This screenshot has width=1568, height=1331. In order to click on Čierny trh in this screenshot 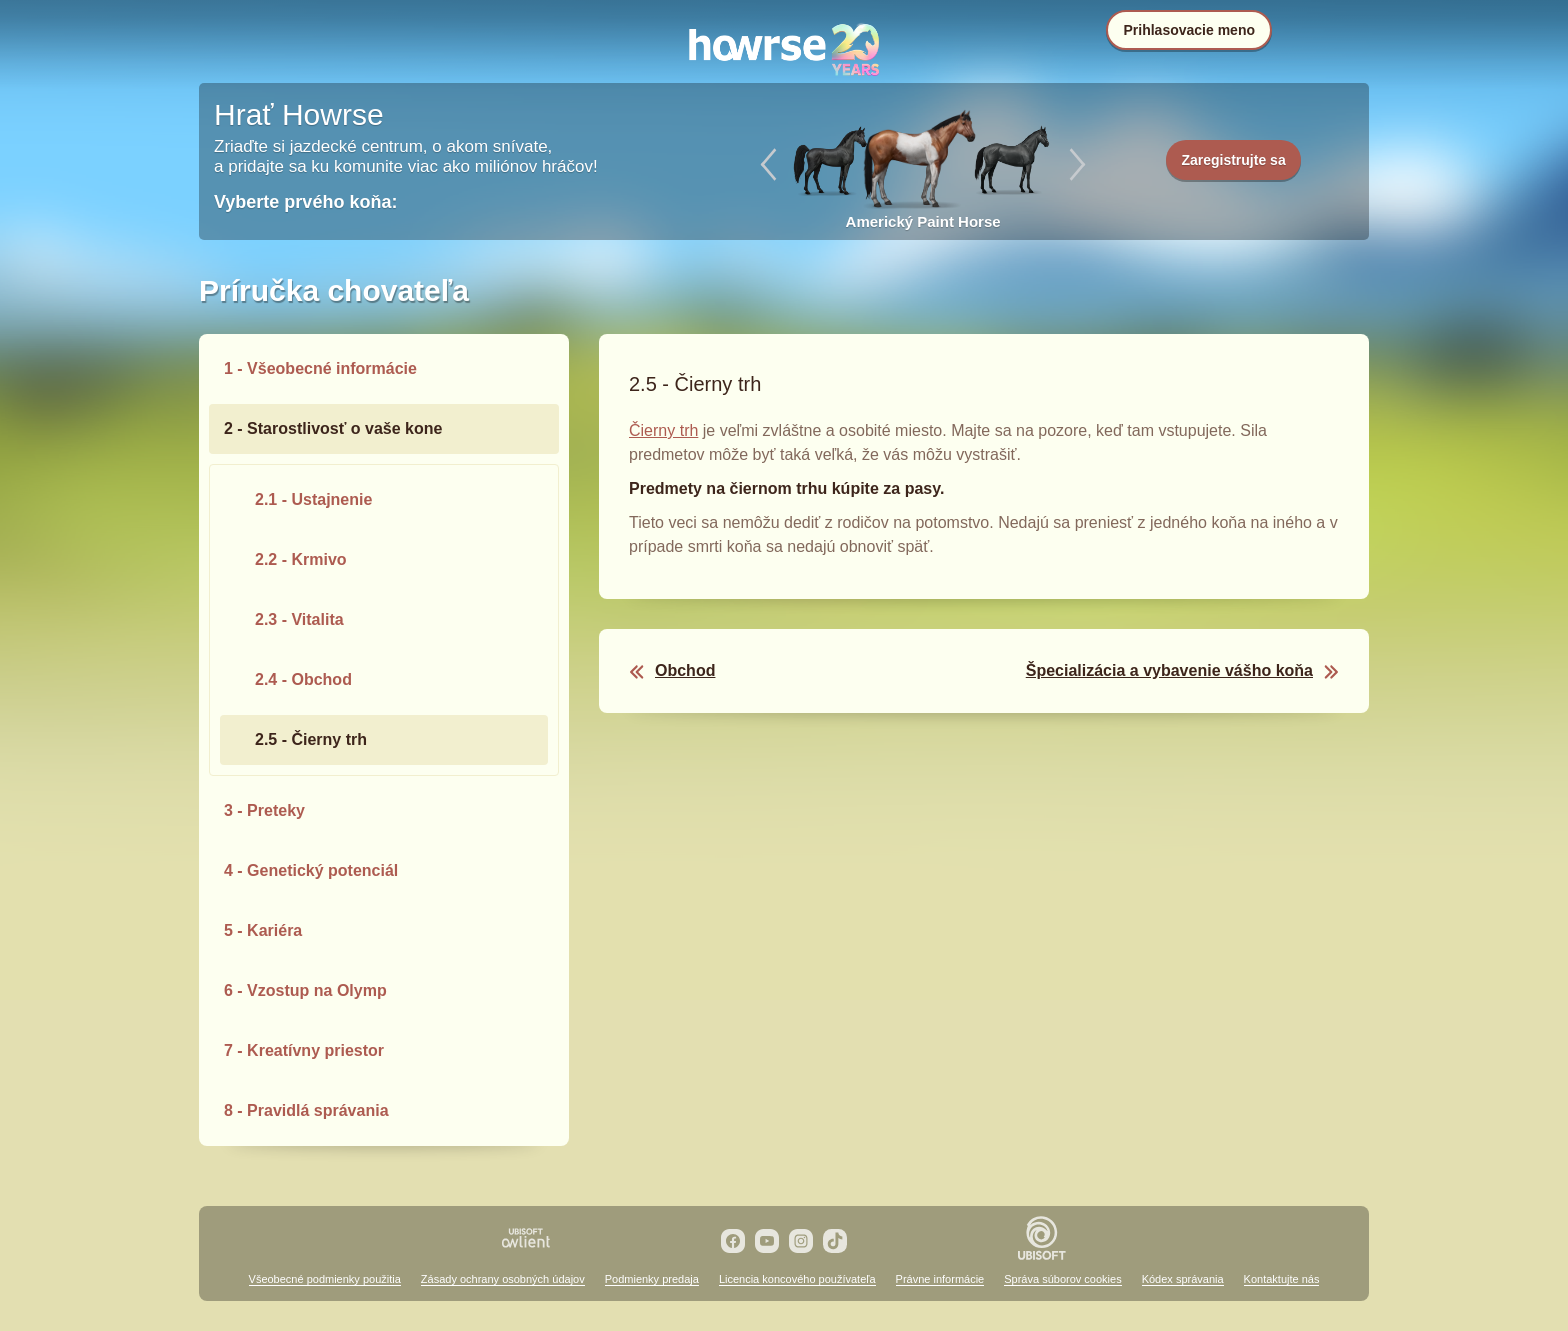, I will do `click(663, 430)`.